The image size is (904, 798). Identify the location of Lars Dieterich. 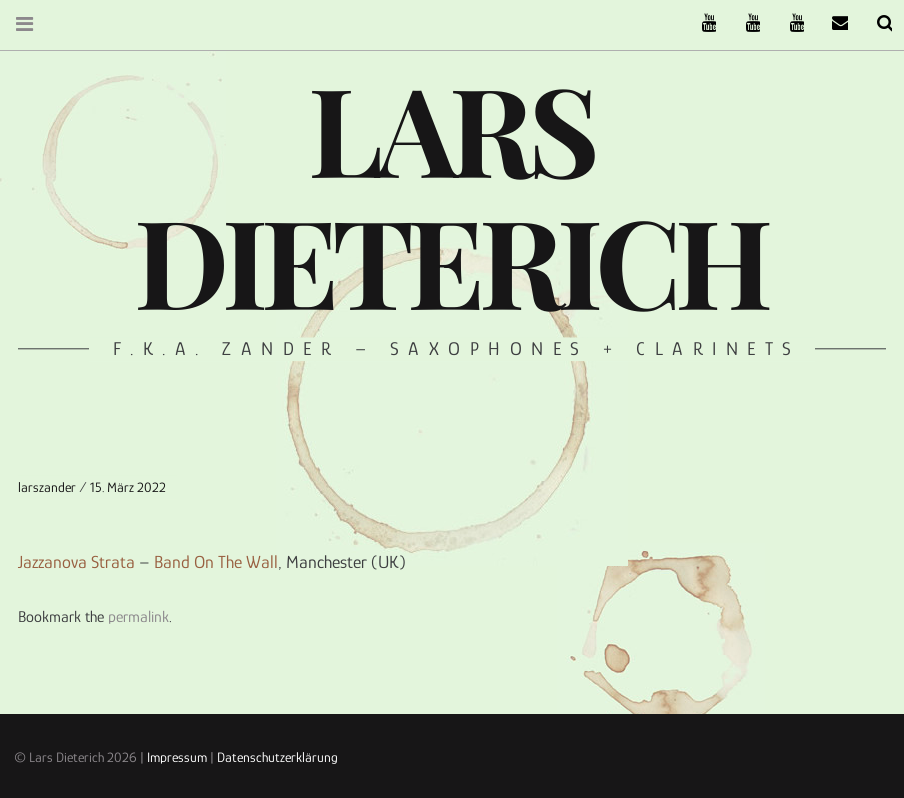
(450, 193).